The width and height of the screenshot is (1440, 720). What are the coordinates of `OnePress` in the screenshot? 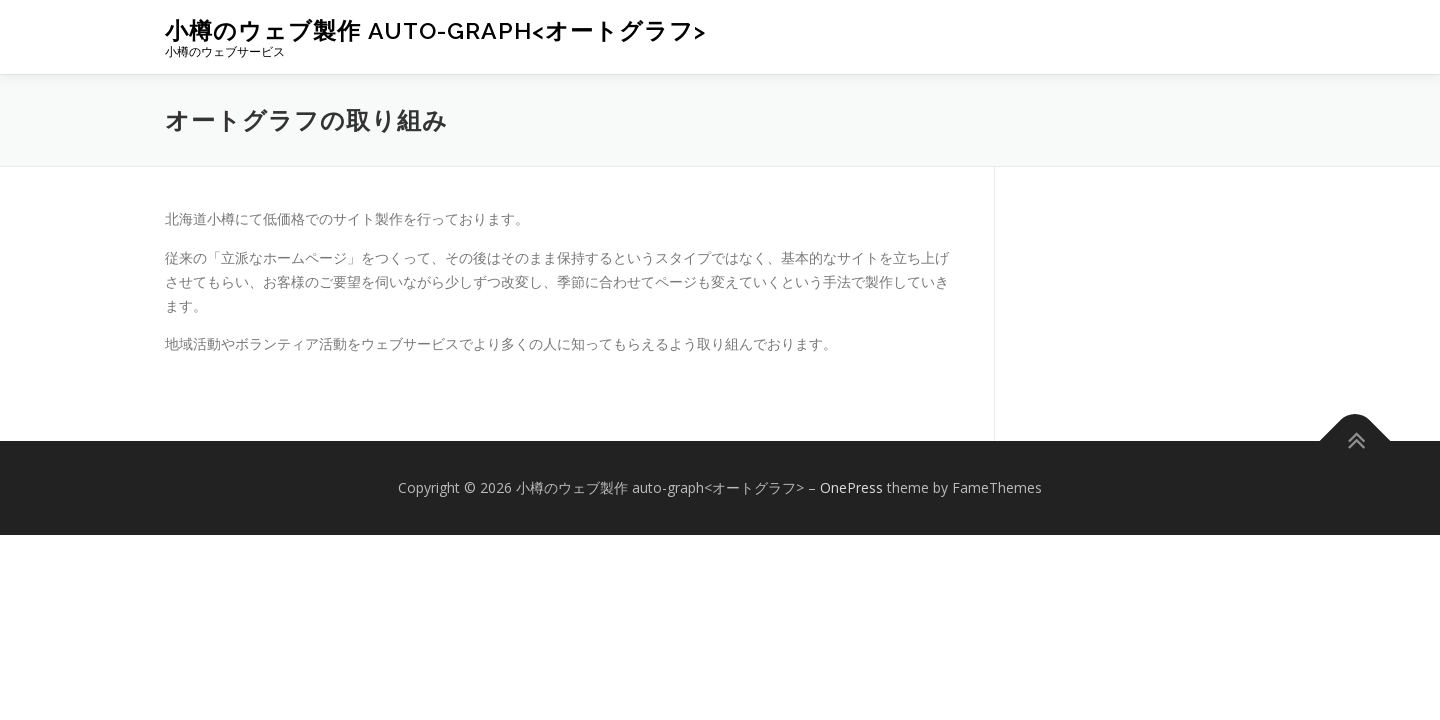 It's located at (851, 487).